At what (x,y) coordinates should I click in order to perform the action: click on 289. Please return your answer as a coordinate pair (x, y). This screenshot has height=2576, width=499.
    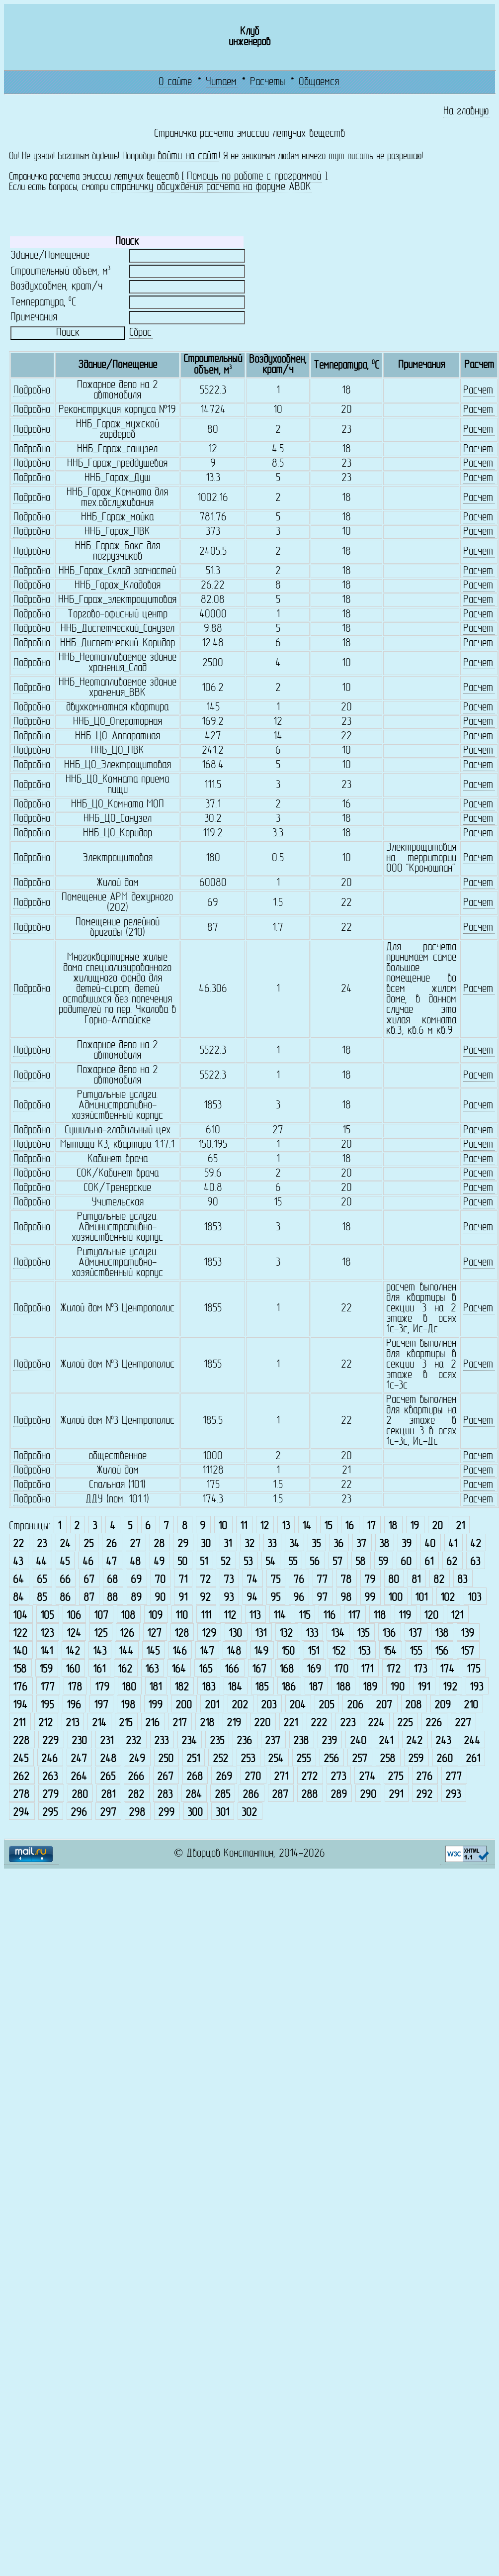
    Looking at the image, I should click on (339, 1795).